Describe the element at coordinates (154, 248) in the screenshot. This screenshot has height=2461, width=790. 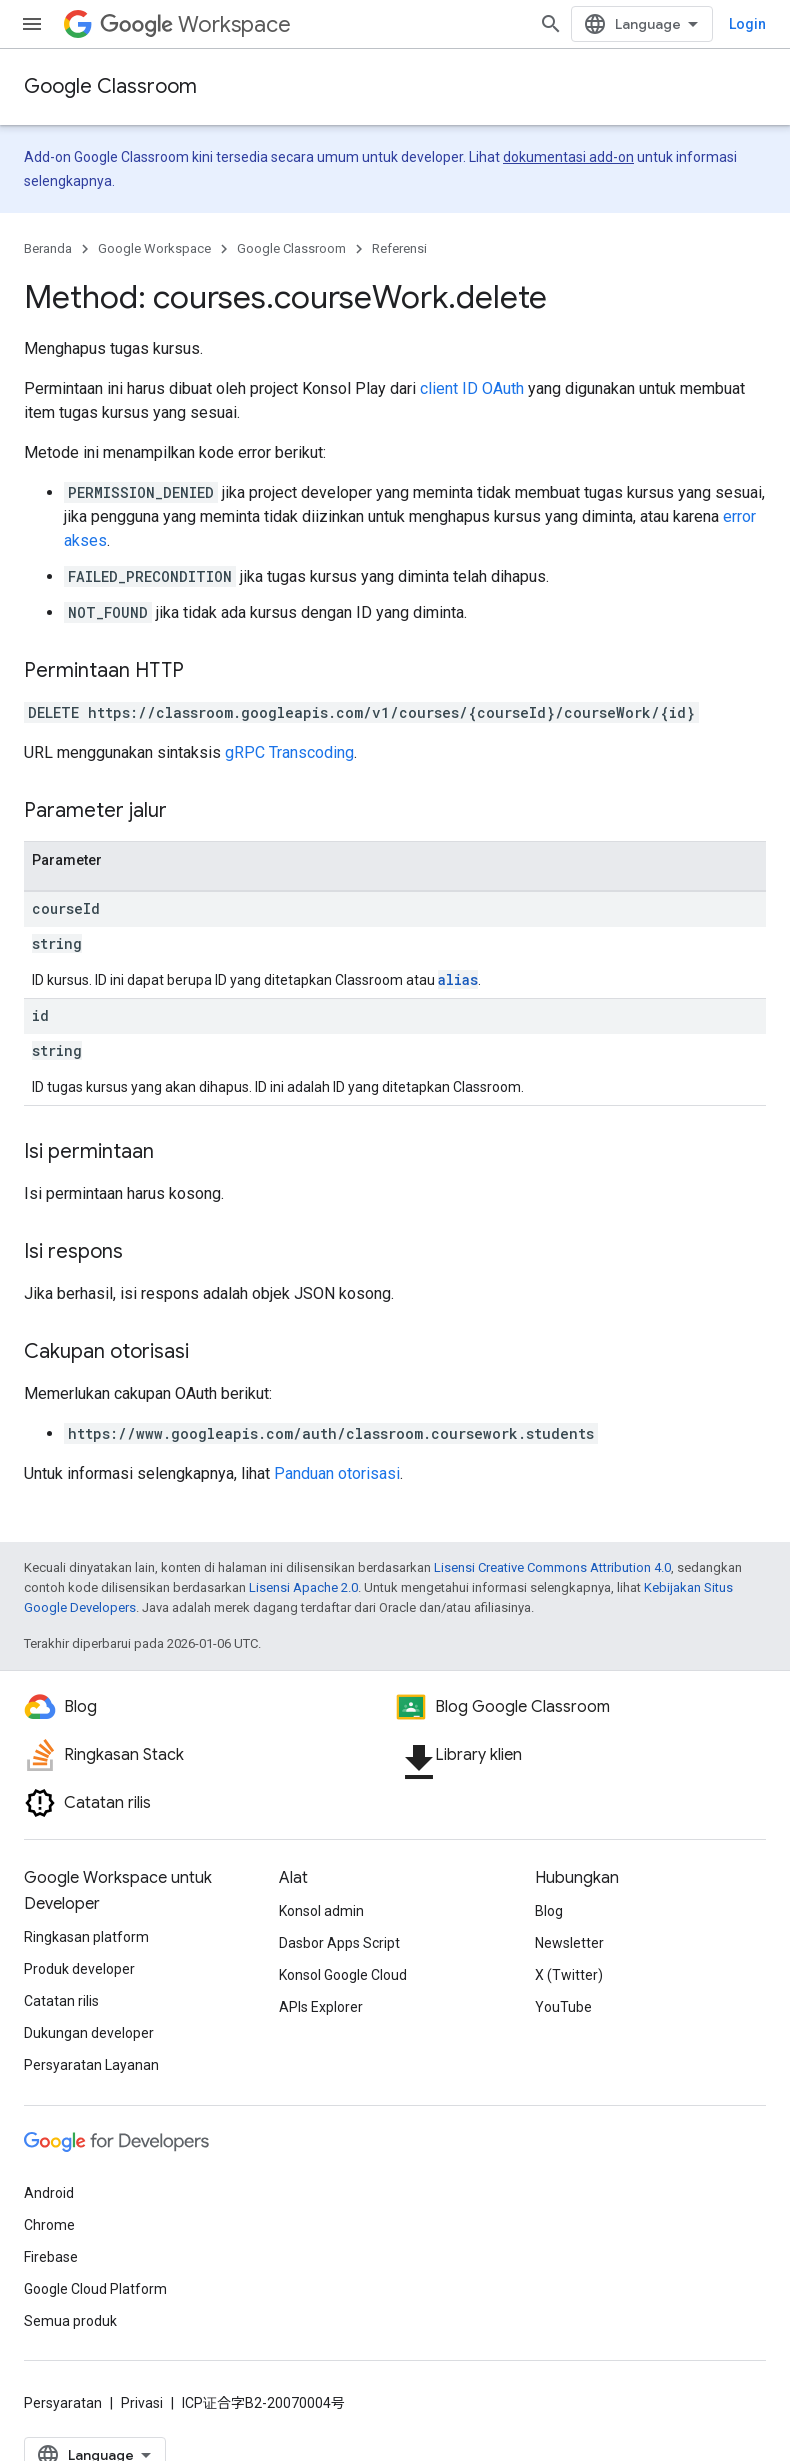
I see `Google Workspace` at that location.